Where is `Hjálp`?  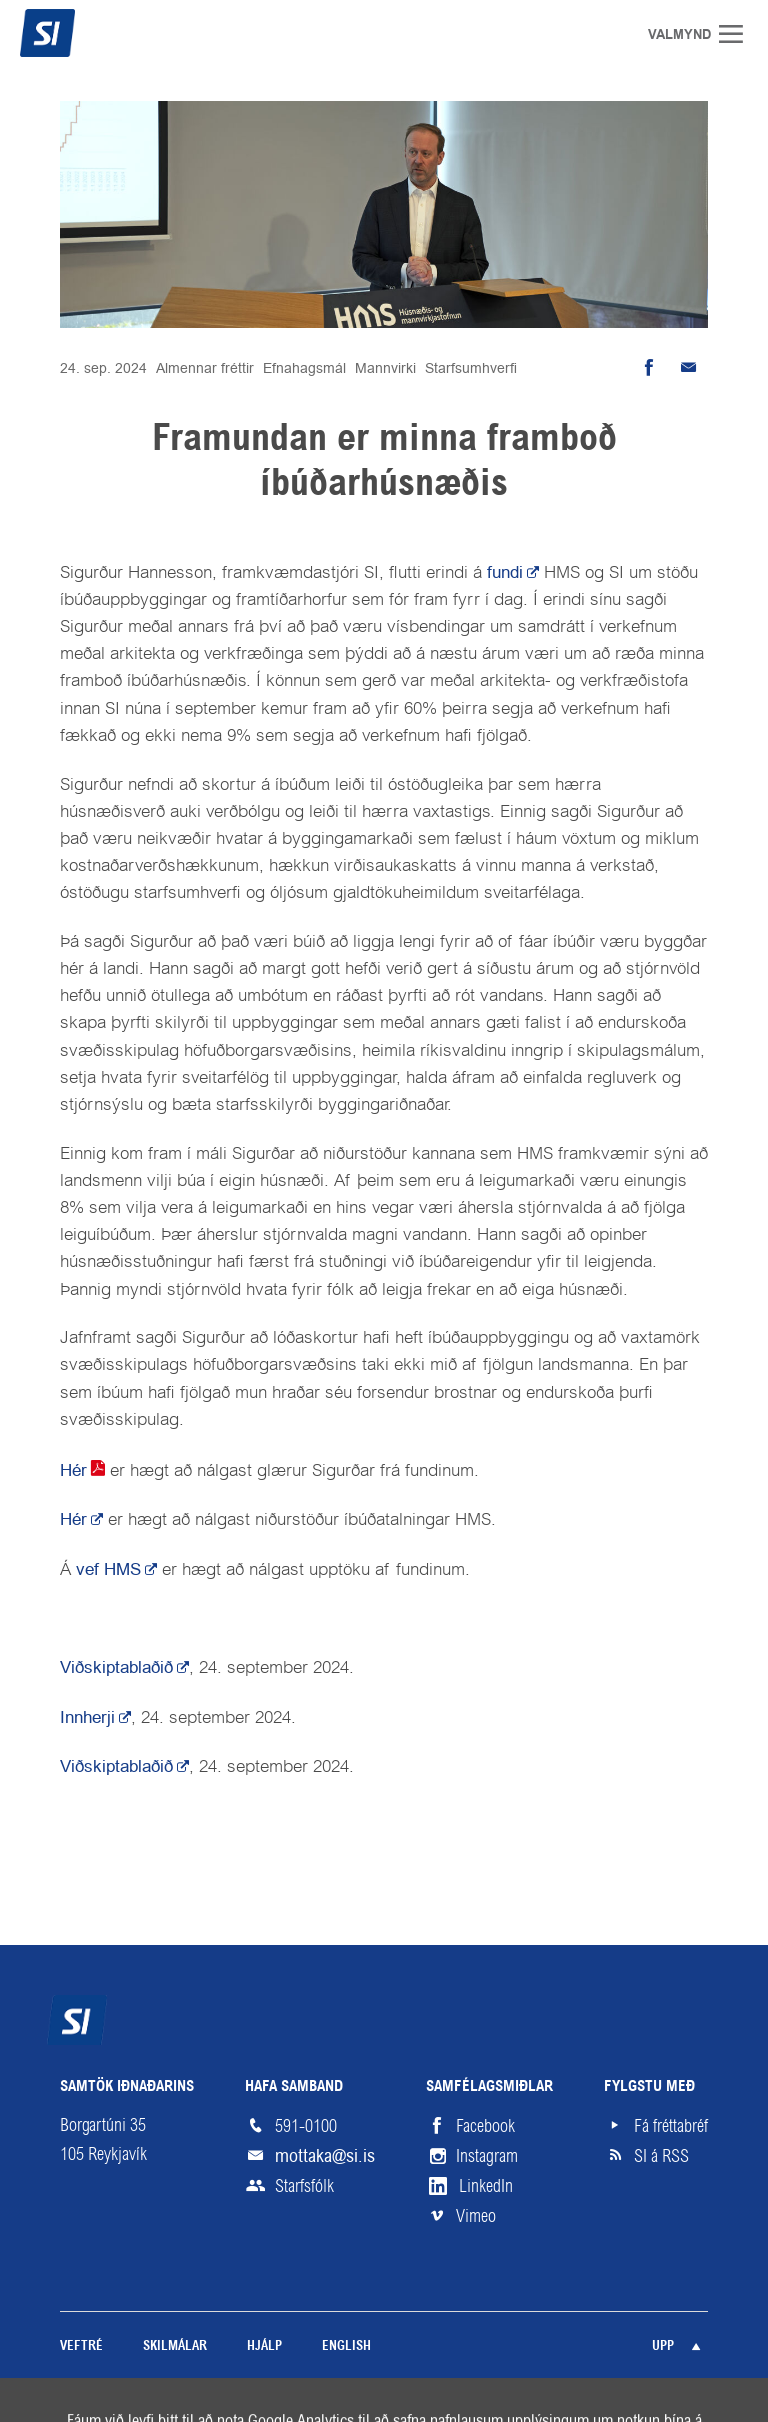 Hjálp is located at coordinates (264, 2346).